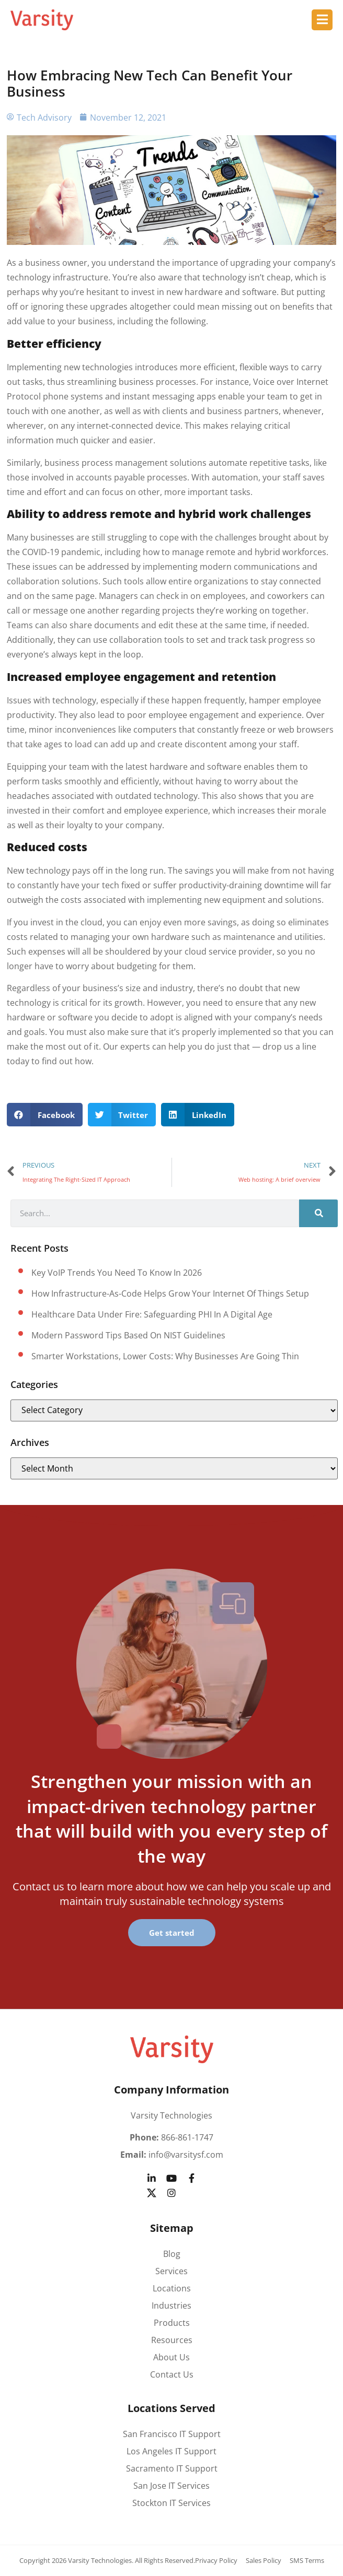 The height and width of the screenshot is (2576, 343). Describe the element at coordinates (151, 1314) in the screenshot. I see `Healthcare data under fire: Safeguarding PHI in a digital age` at that location.